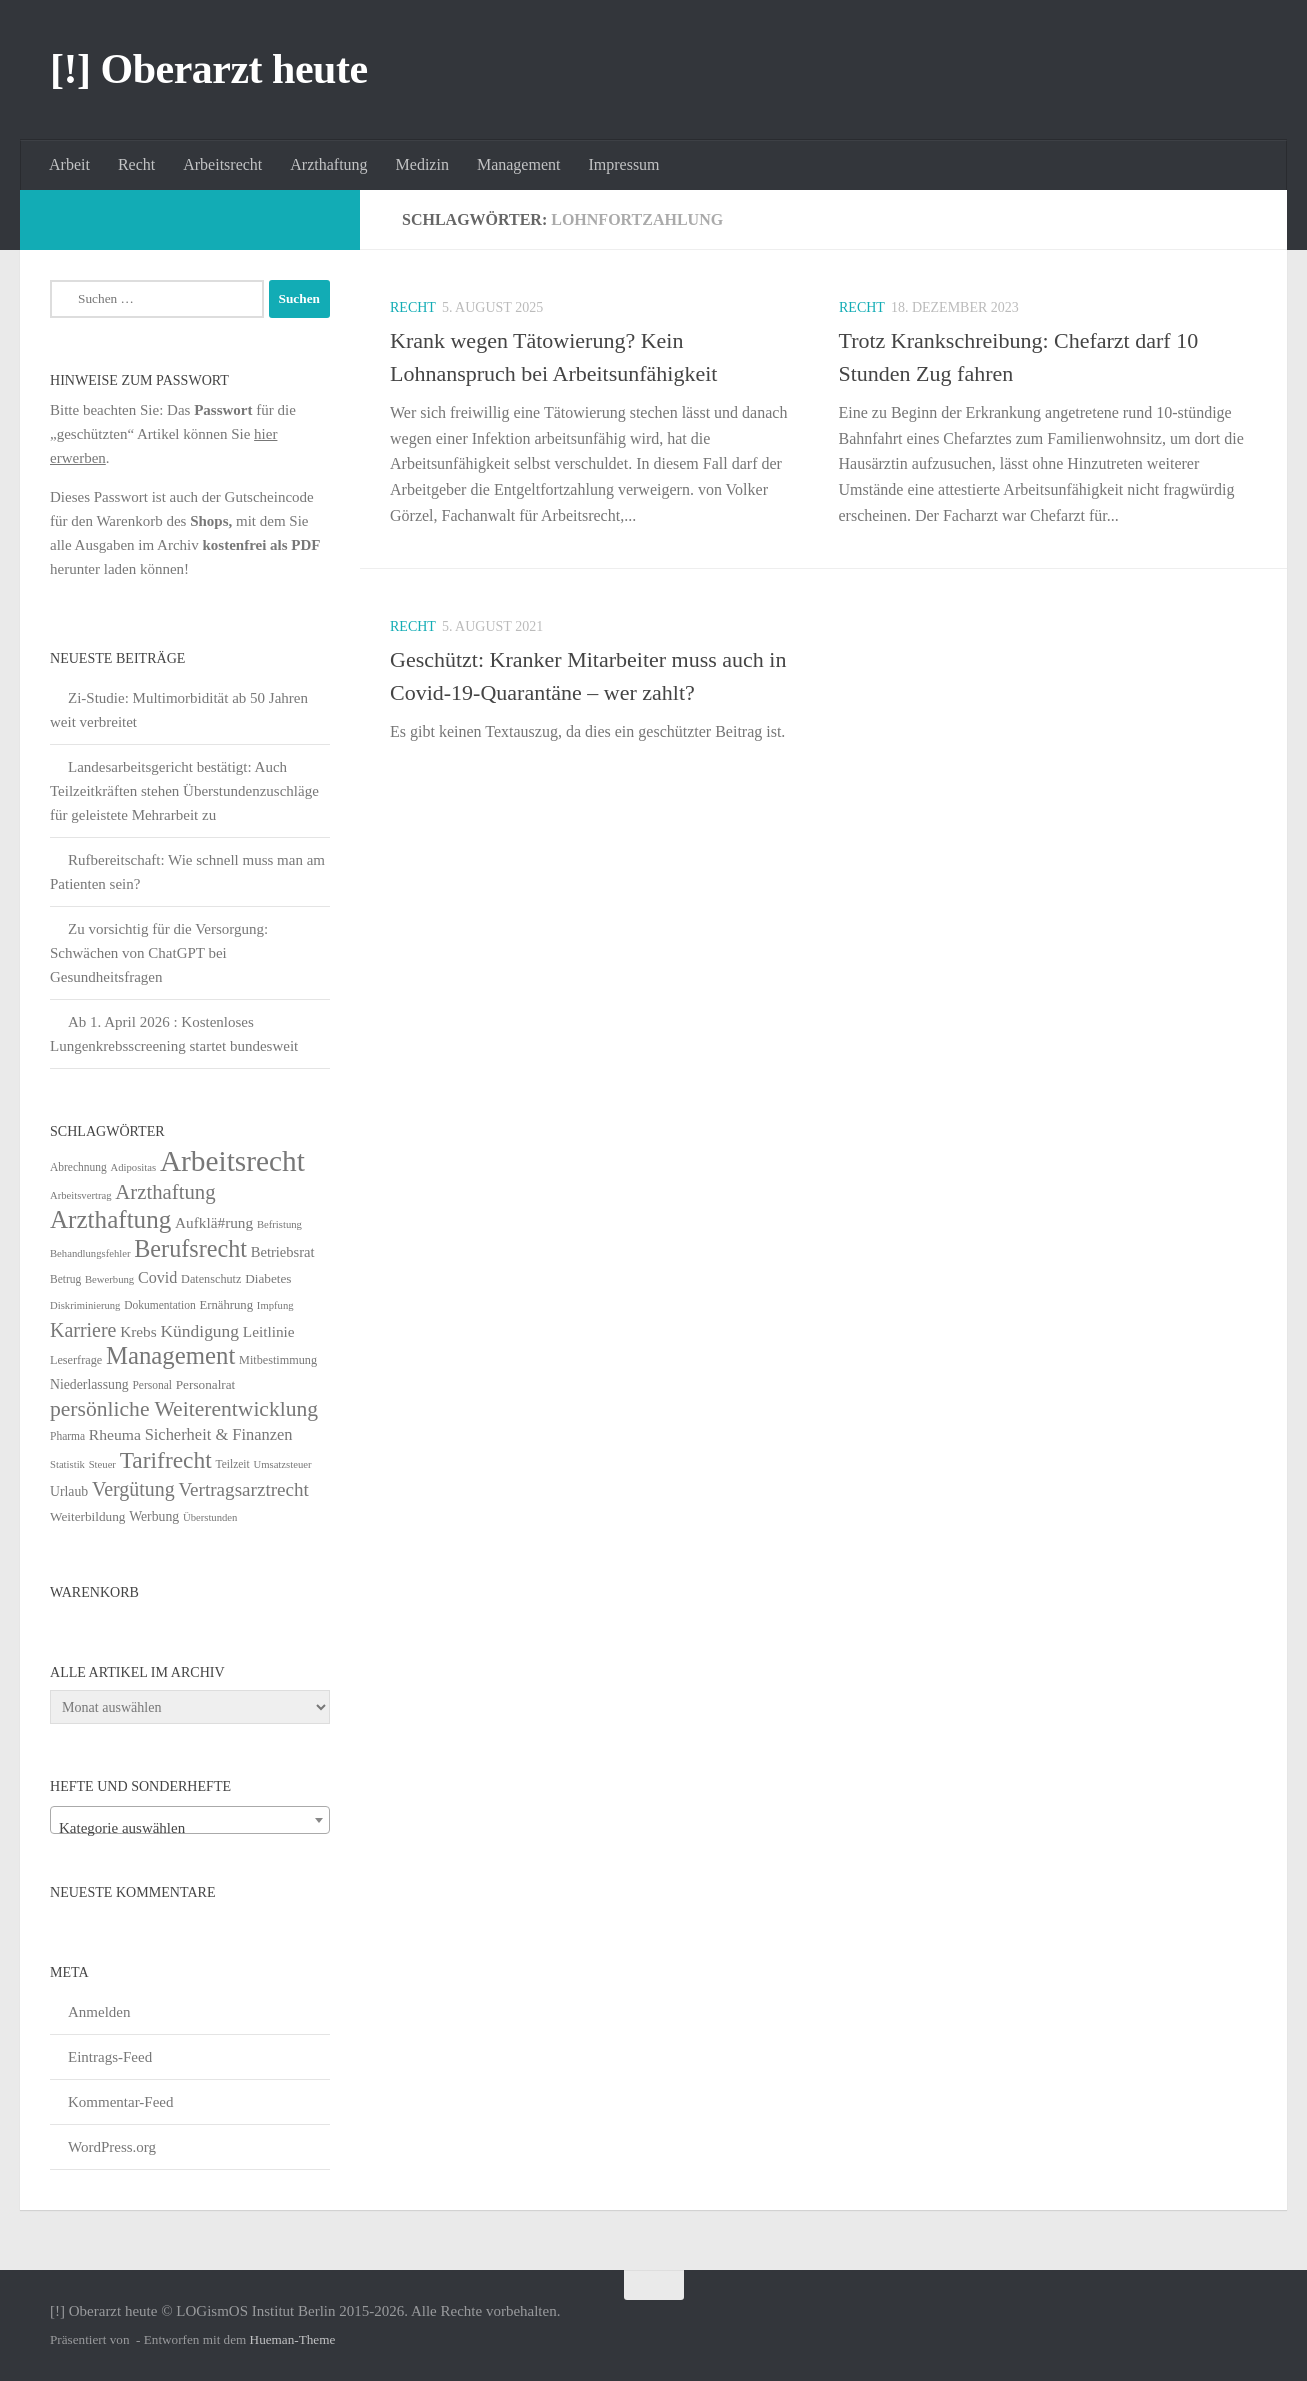 The image size is (1307, 2381). I want to click on Urlaub [Urlaub (9 Einträge)], so click(69, 1491).